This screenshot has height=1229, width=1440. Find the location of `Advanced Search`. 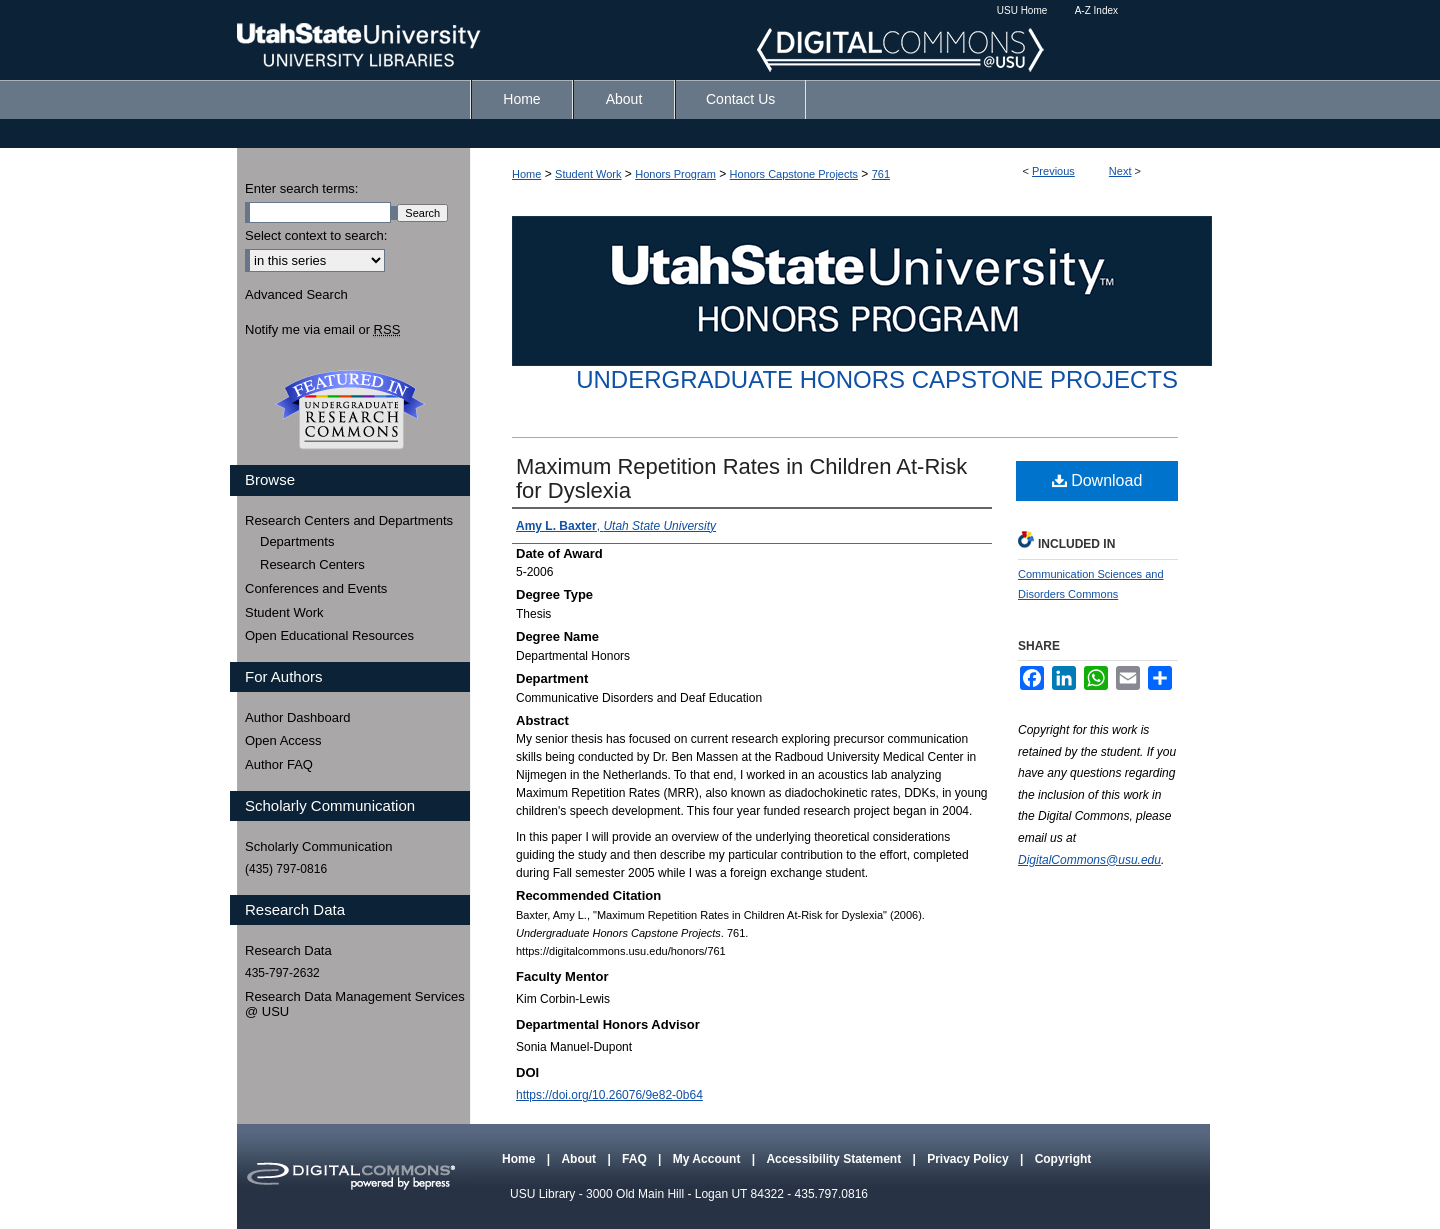

Advanced Search is located at coordinates (296, 294).